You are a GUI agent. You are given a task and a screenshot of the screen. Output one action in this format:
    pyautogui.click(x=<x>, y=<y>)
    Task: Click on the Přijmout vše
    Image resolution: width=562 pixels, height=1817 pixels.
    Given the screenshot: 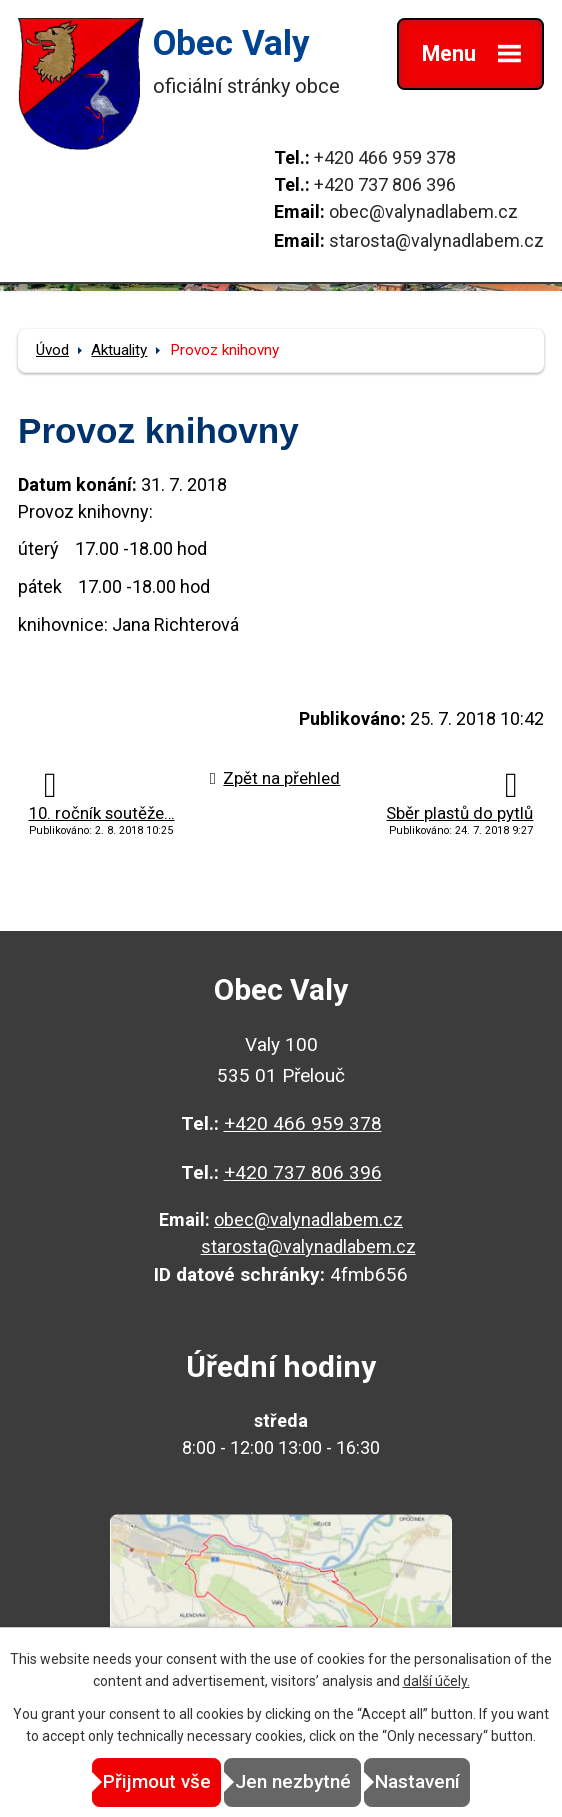 What is the action you would take?
    pyautogui.click(x=157, y=1781)
    